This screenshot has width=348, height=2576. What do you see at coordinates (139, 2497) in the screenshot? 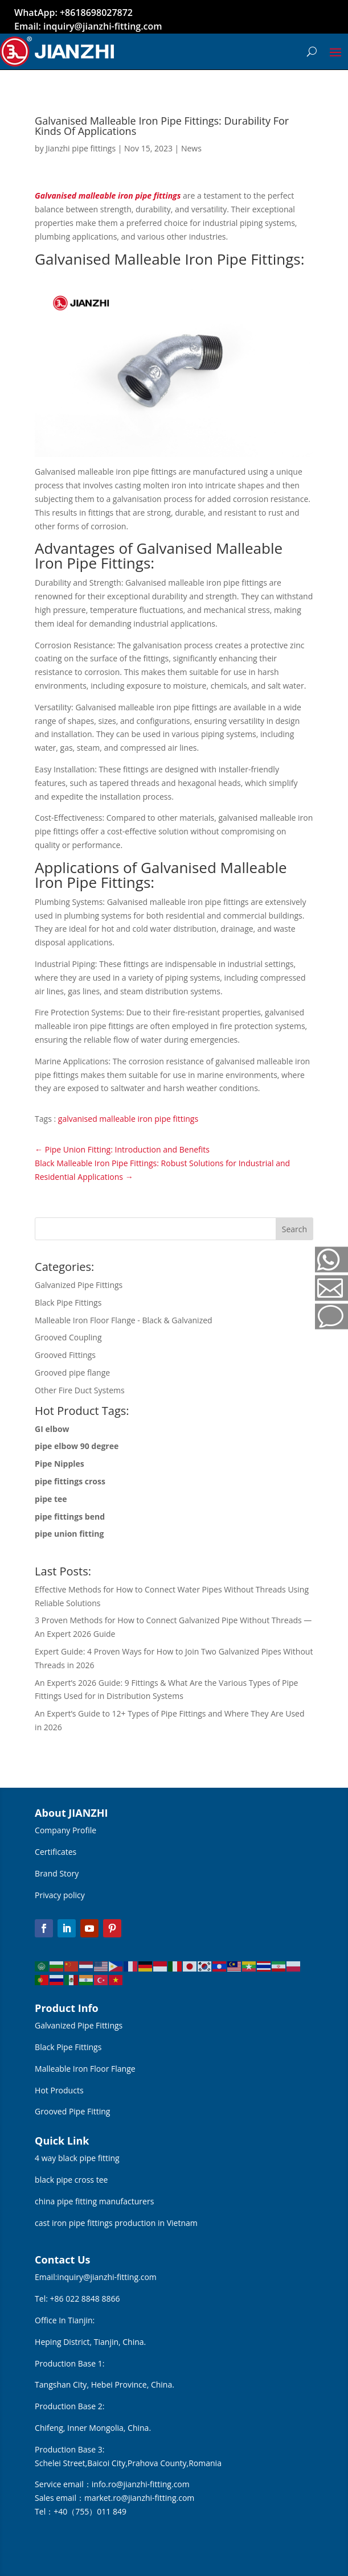
I see `market.ro@jianzhi-fitting.com` at bounding box center [139, 2497].